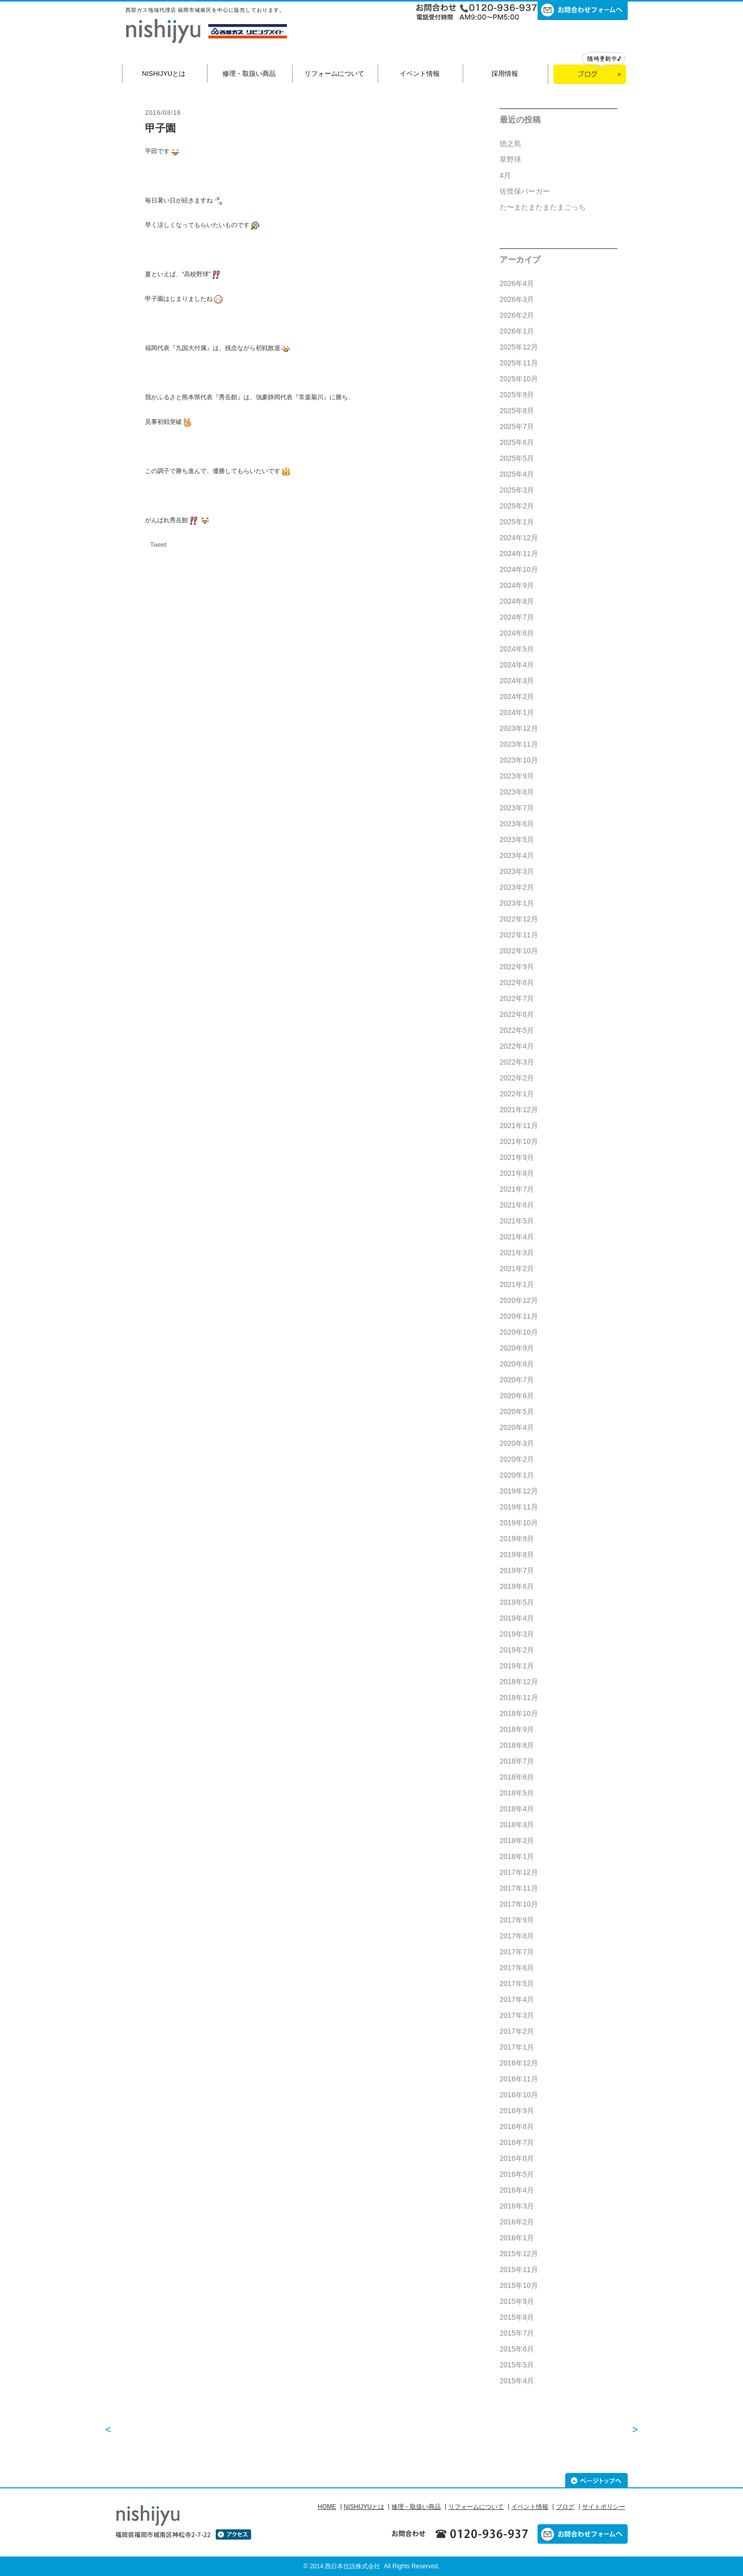 This screenshot has width=743, height=2576. Describe the element at coordinates (519, 1682) in the screenshot. I see `2018年12月` at that location.